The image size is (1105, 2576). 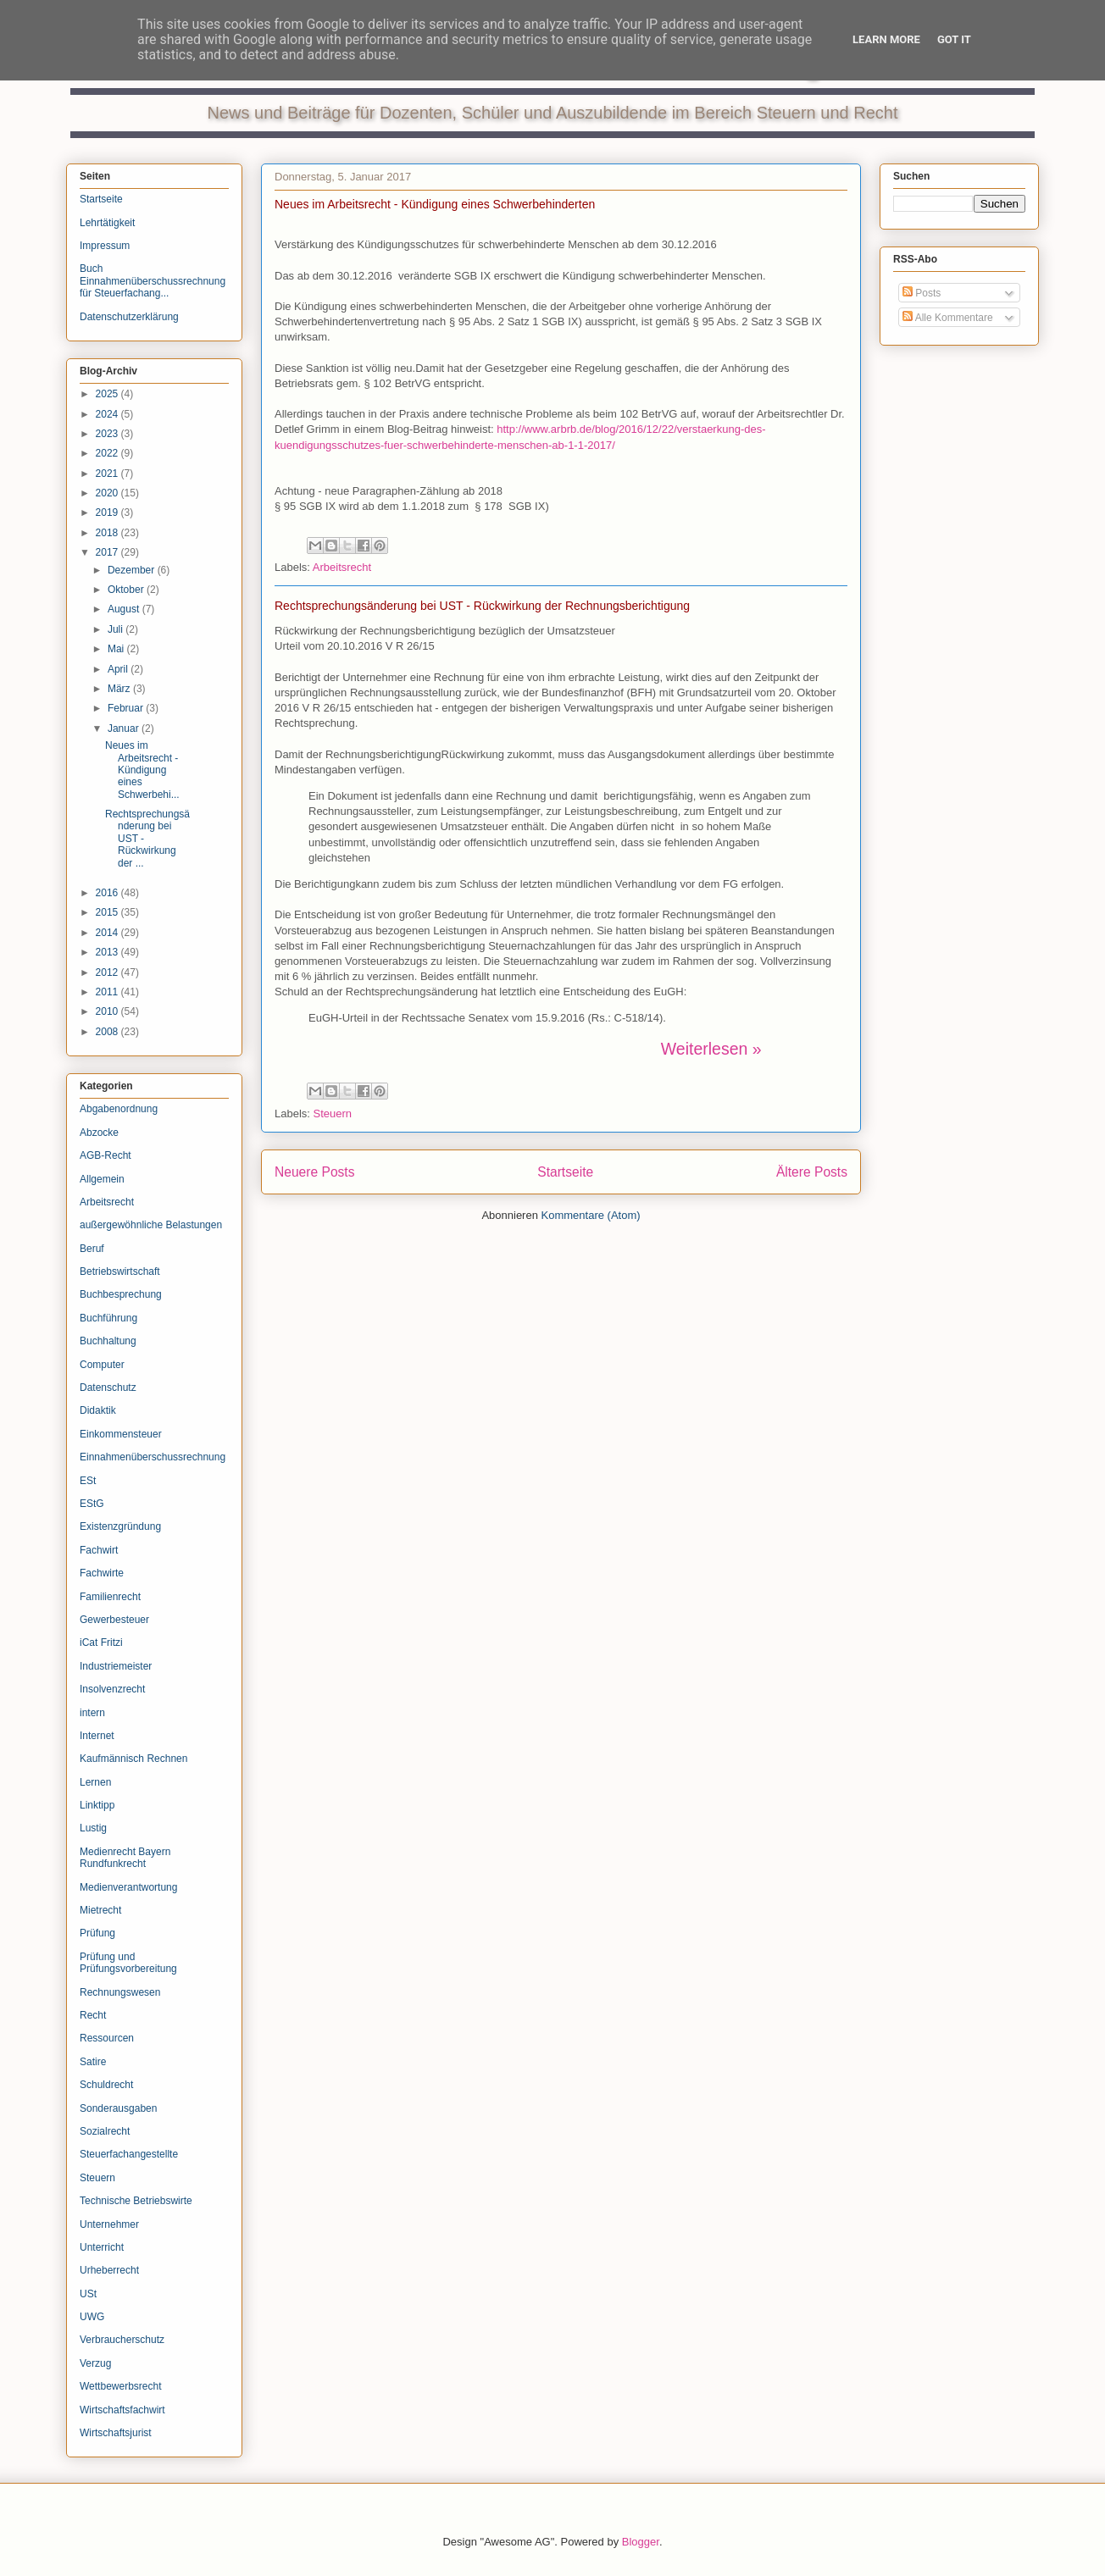 I want to click on Einnahmenüberschussrechnung, so click(x=152, y=1457).